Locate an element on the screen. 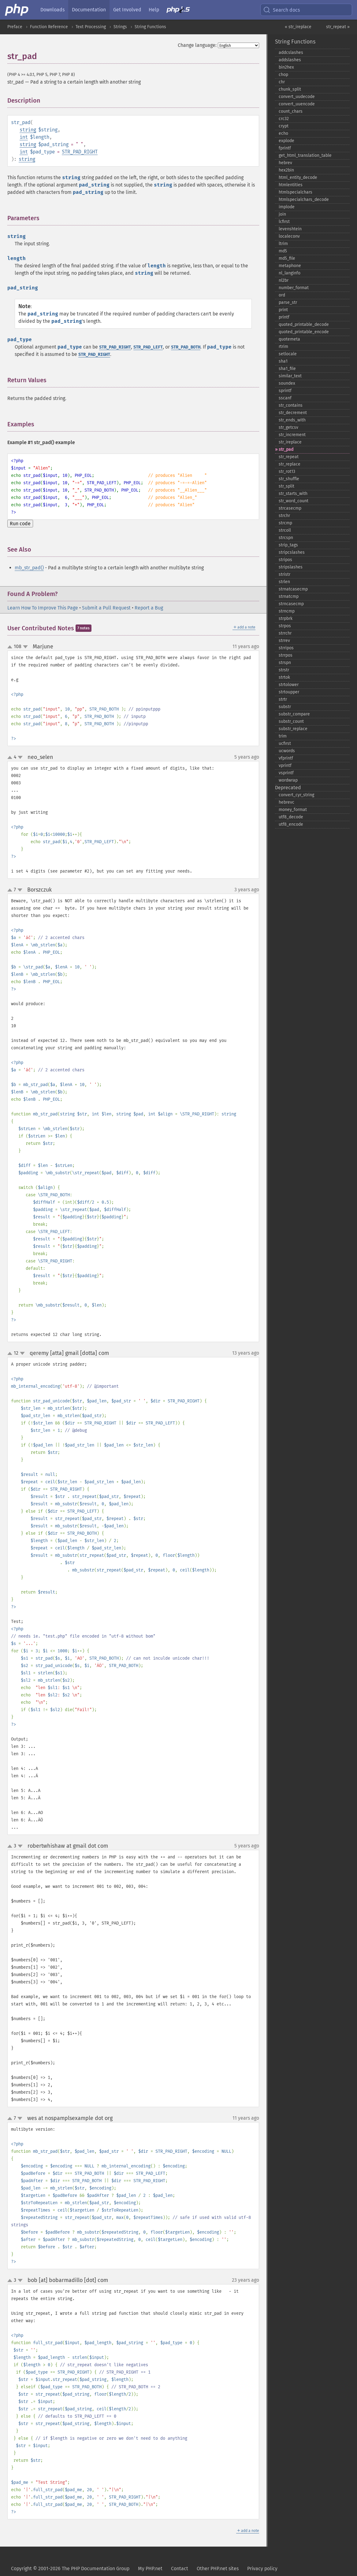  fprintf is located at coordinates (285, 148).